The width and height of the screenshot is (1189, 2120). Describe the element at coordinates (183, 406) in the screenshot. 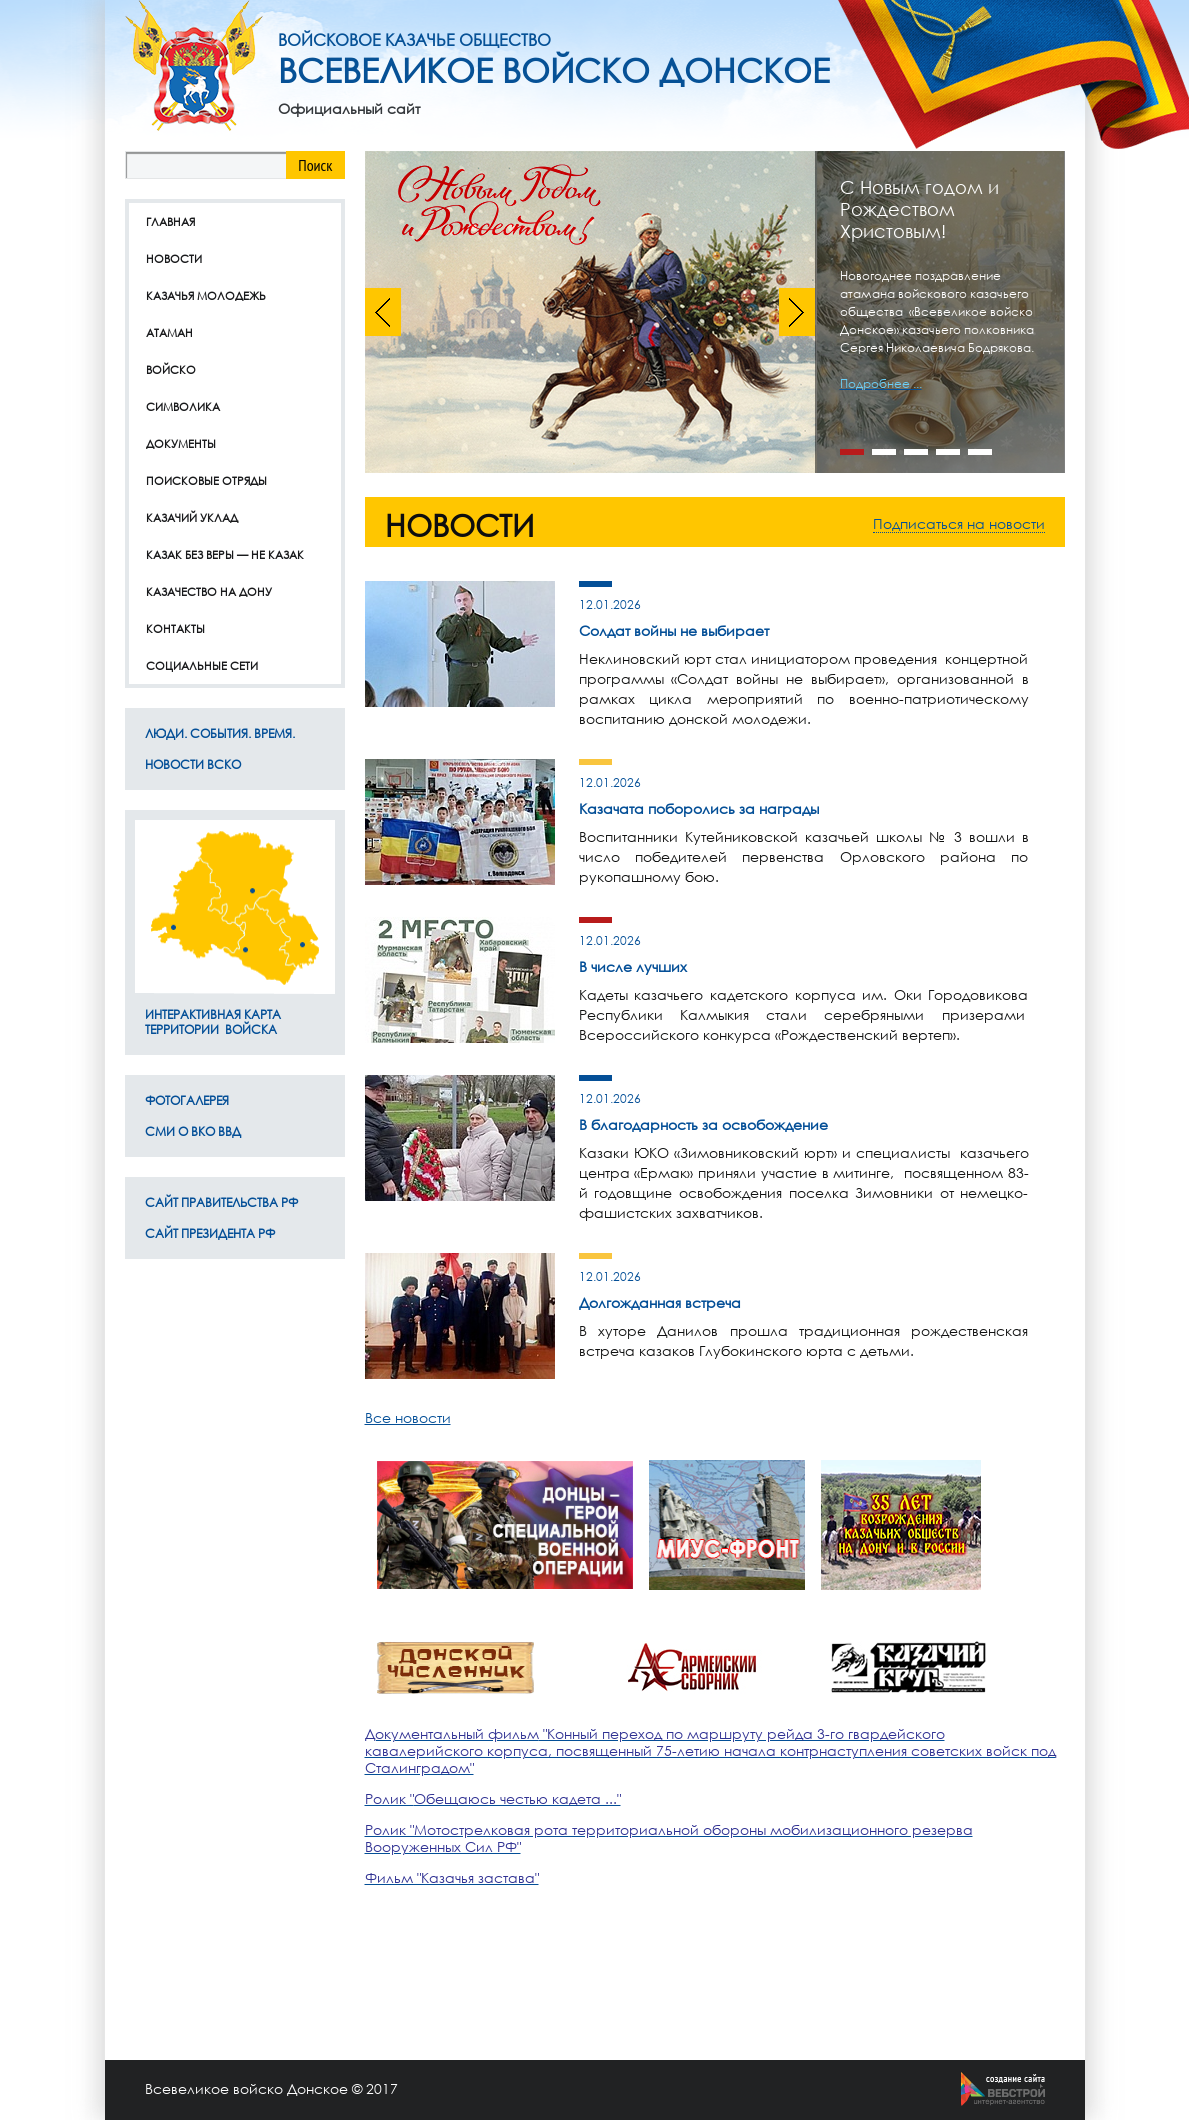

I see `Символика` at that location.